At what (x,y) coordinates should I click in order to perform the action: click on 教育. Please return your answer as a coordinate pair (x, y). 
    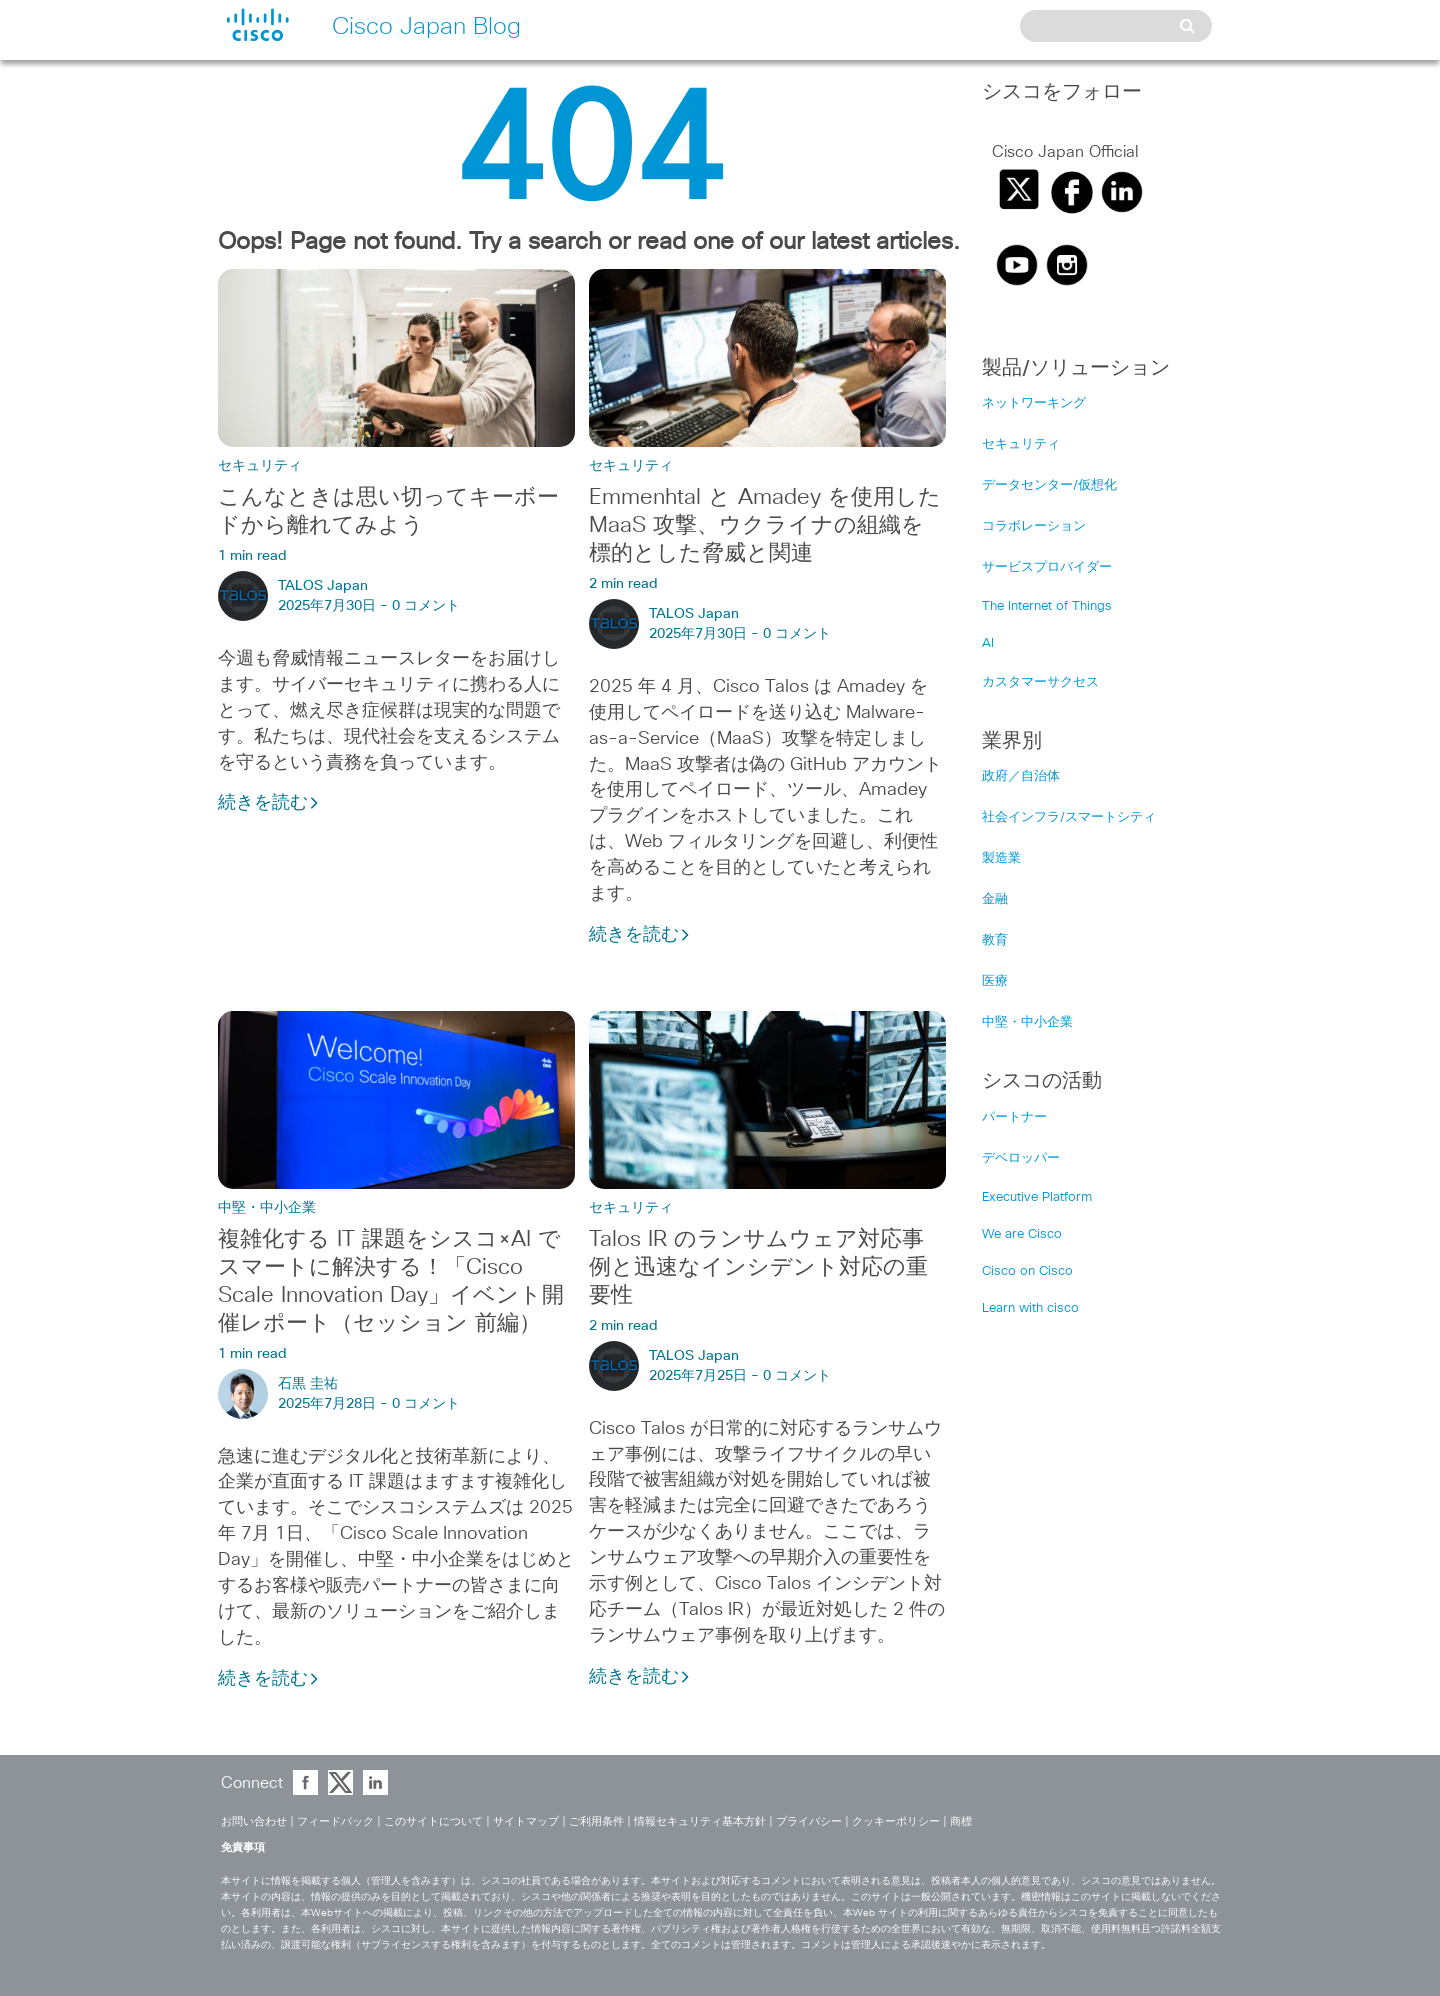
    Looking at the image, I should click on (995, 940).